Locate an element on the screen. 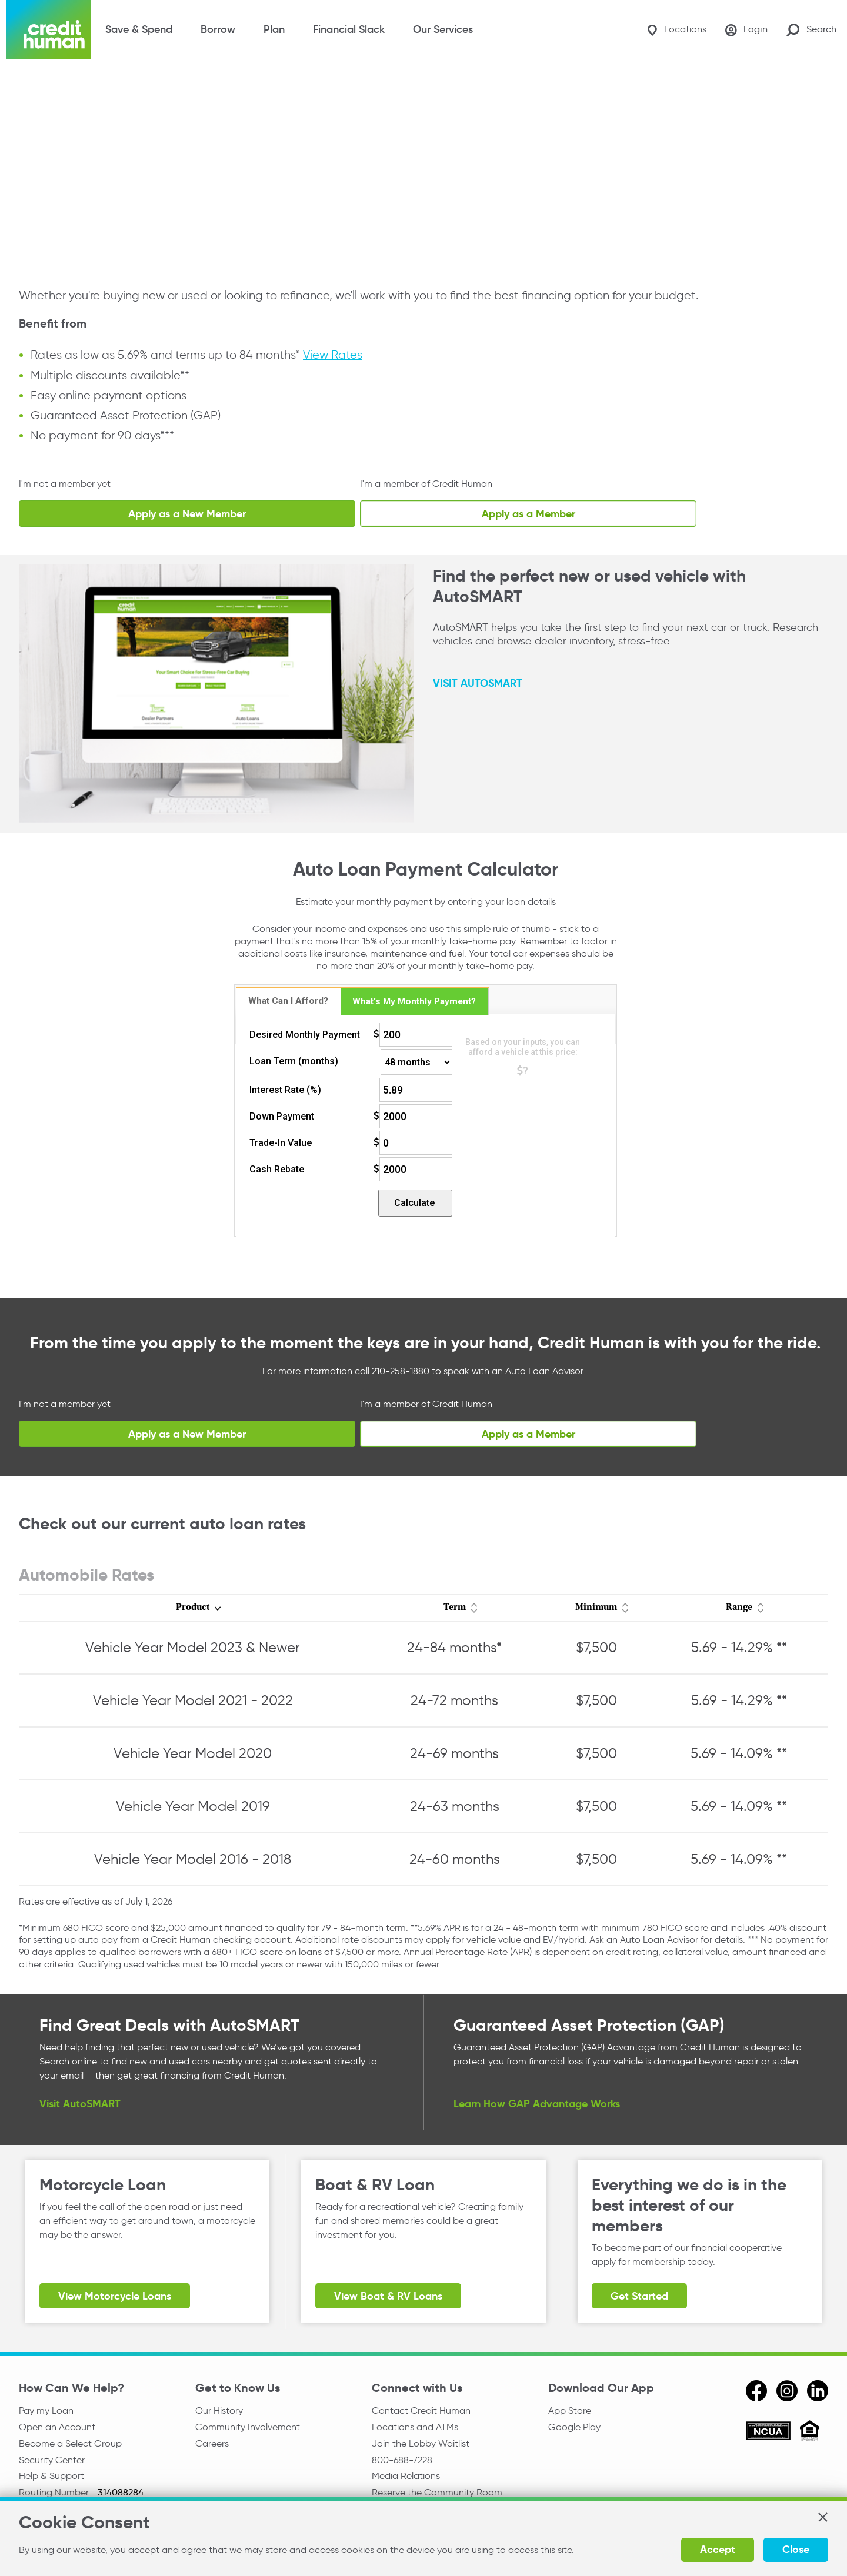 This screenshot has height=2576, width=847. [Equal Housing Opportunity] is located at coordinates (809, 2432).